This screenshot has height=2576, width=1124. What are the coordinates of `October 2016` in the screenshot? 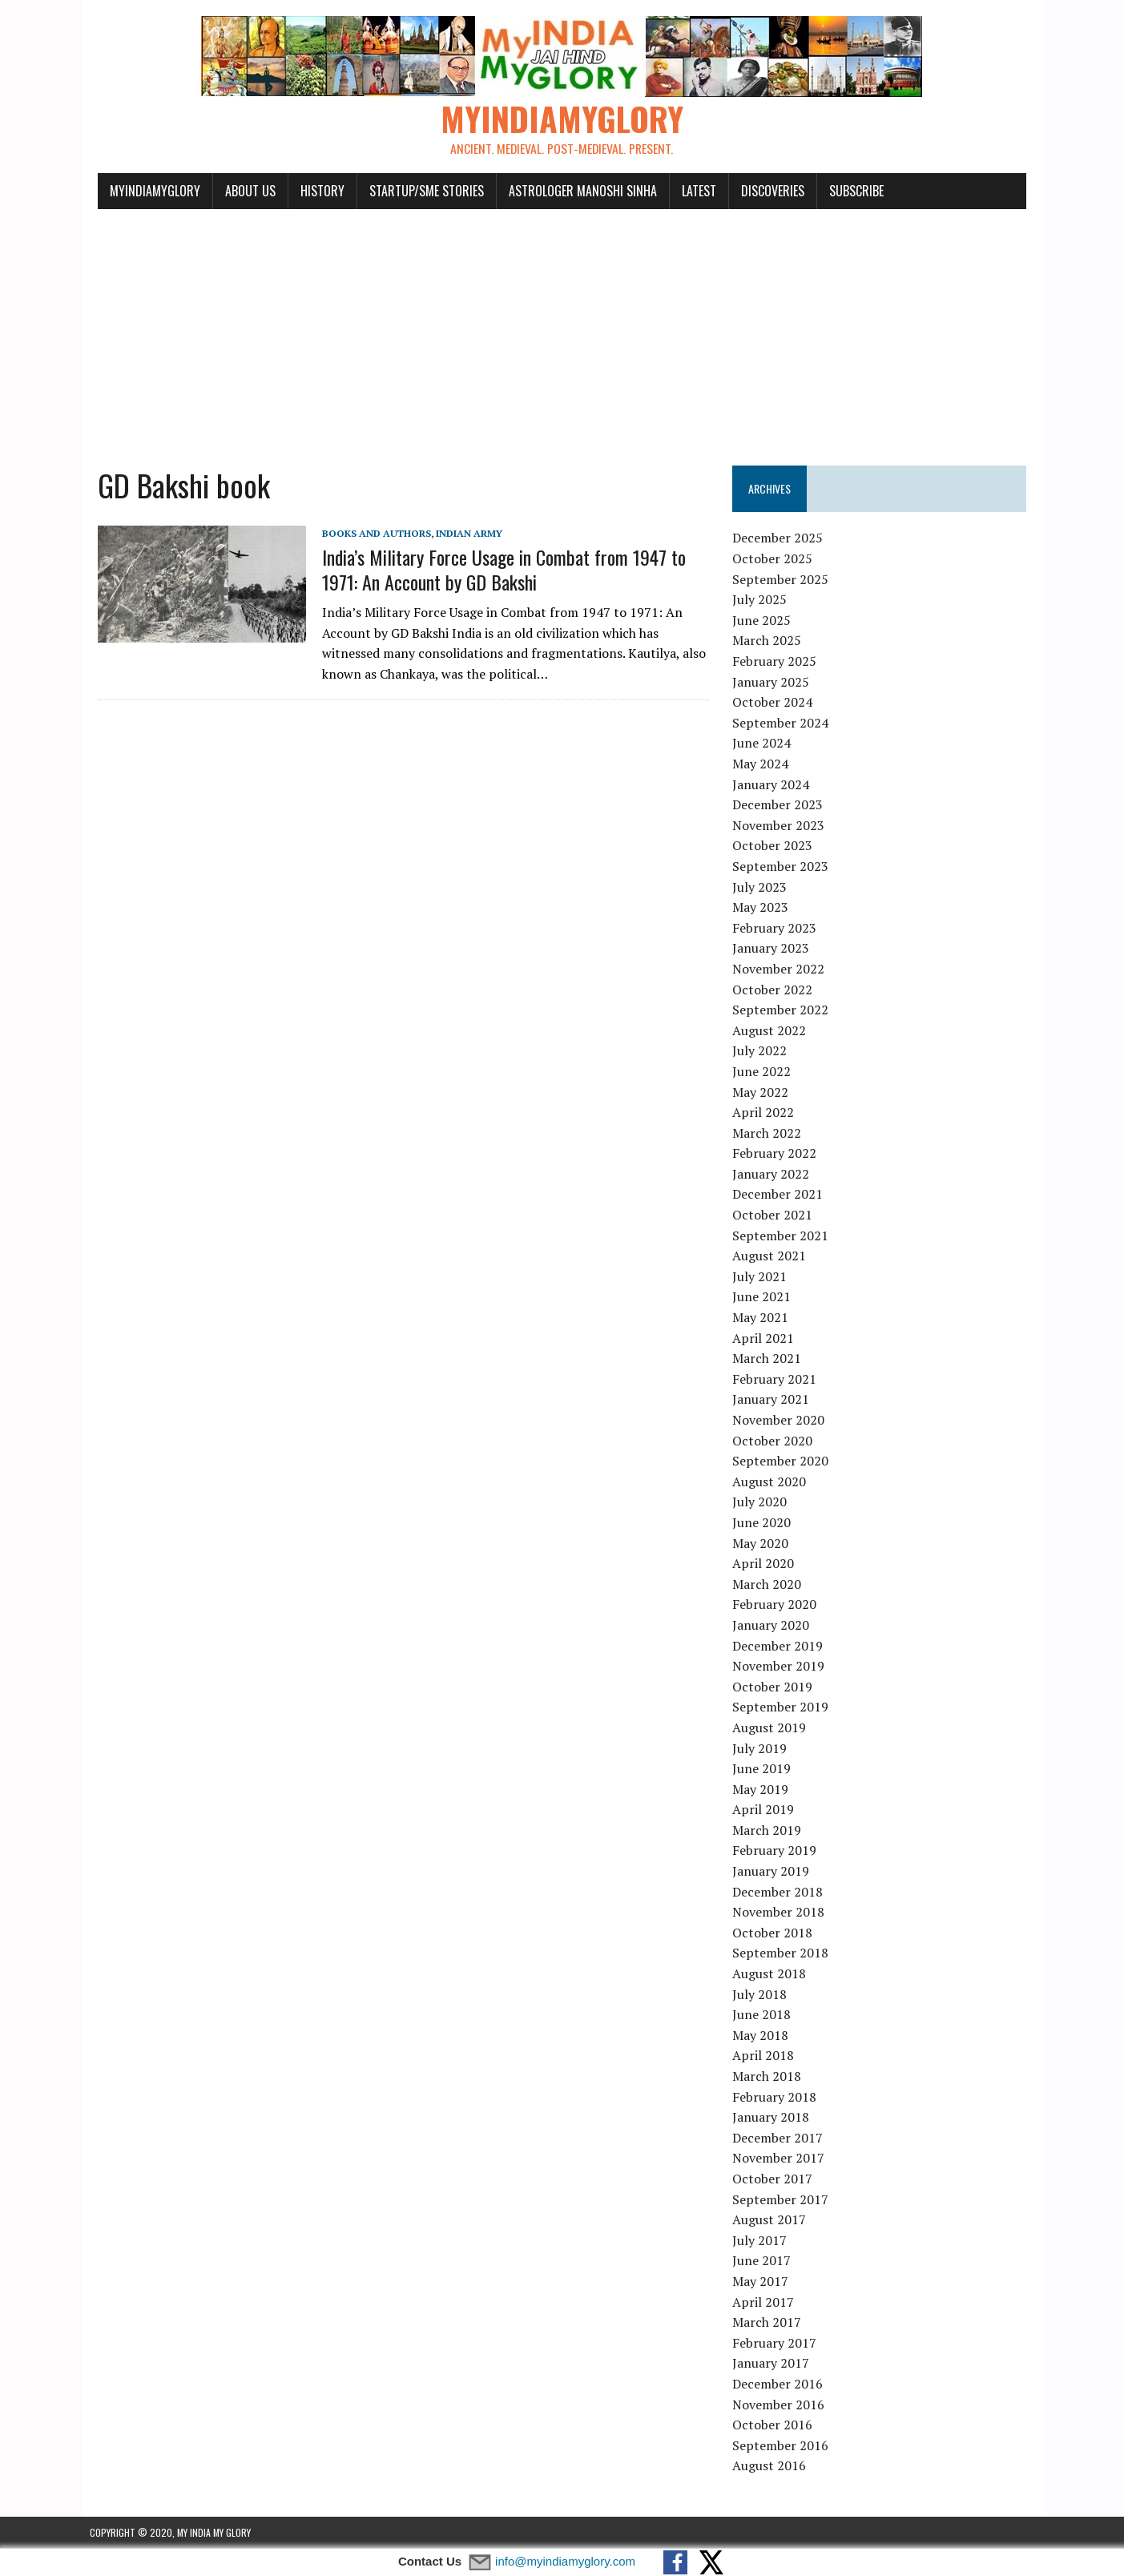 It's located at (775, 2425).